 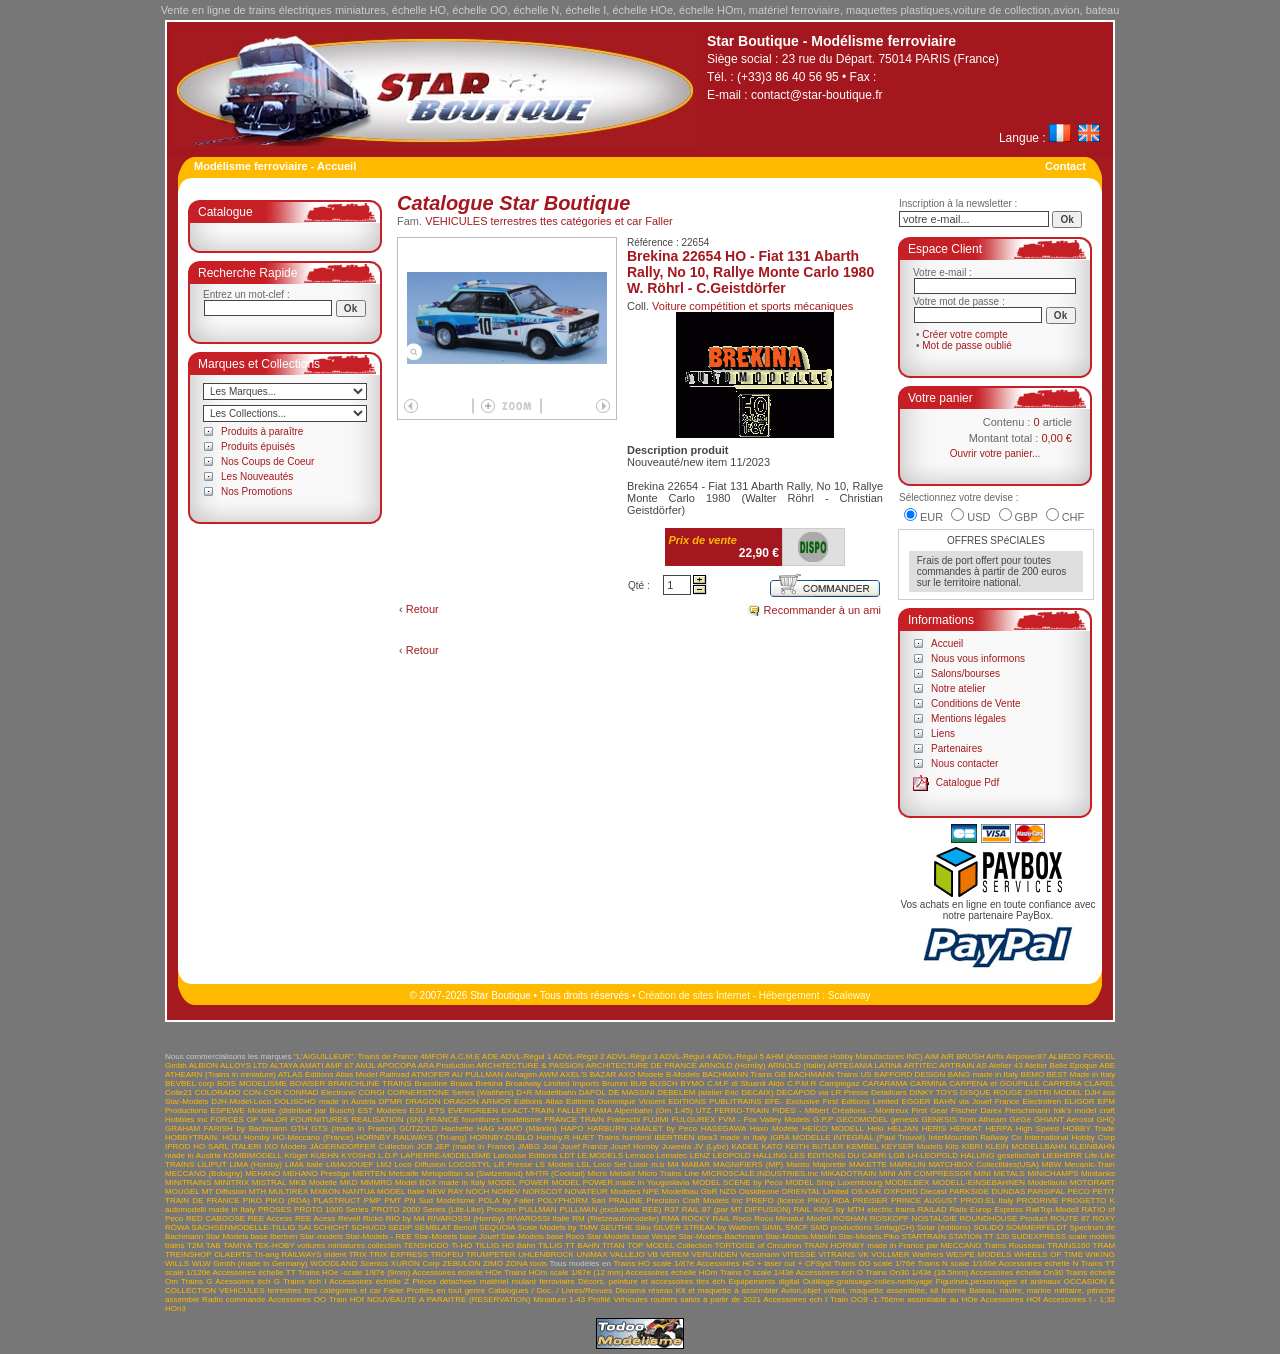 I want to click on TITAN, so click(x=613, y=1245).